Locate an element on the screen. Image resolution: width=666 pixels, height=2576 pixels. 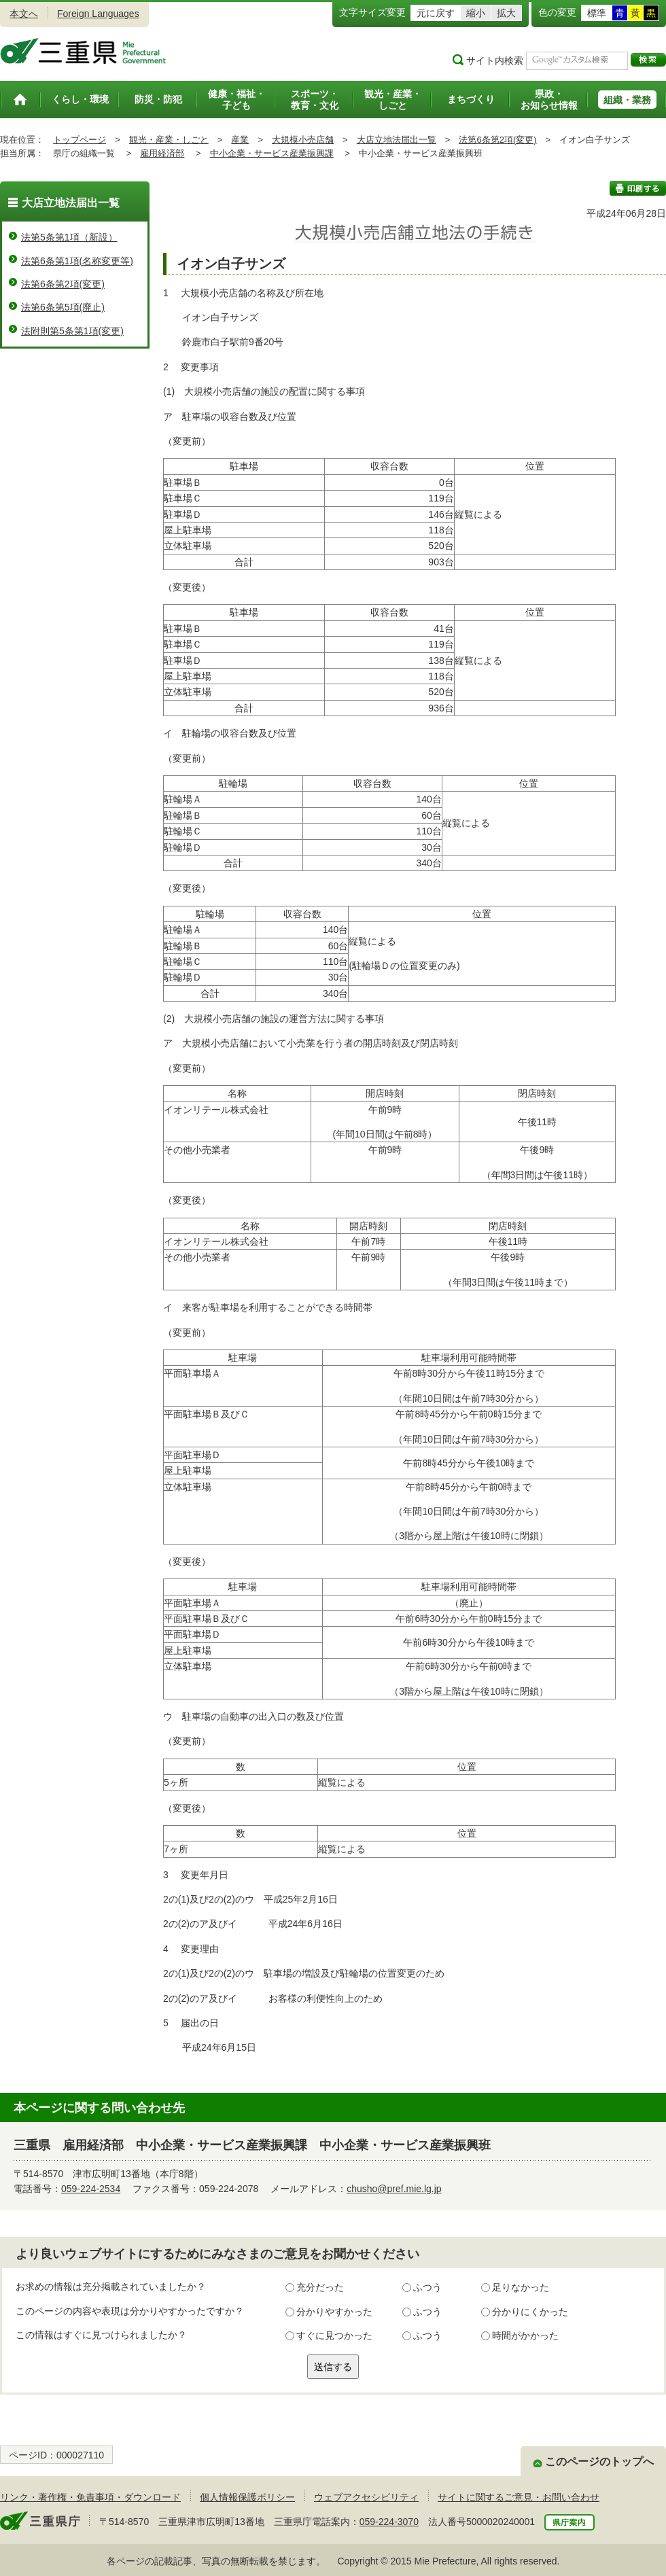
三重県公式ウェブサイト is located at coordinates (83, 51).